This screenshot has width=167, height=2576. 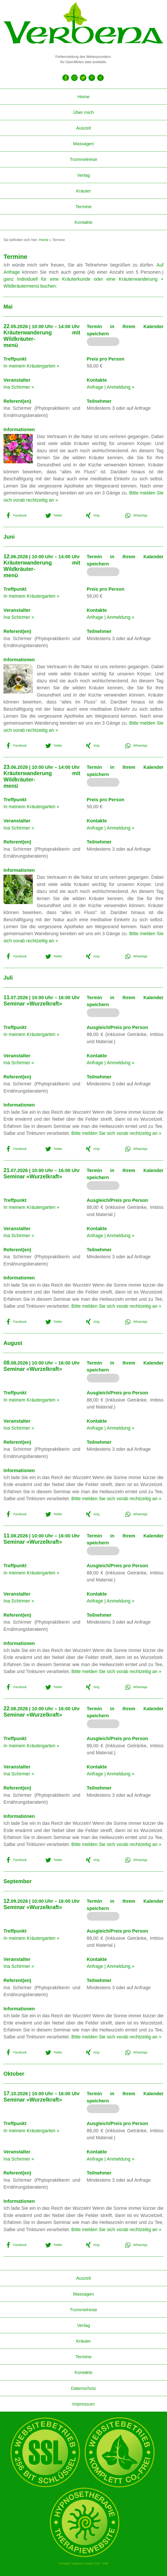 What do you see at coordinates (83, 2388) in the screenshot?
I see `Datenschutz` at bounding box center [83, 2388].